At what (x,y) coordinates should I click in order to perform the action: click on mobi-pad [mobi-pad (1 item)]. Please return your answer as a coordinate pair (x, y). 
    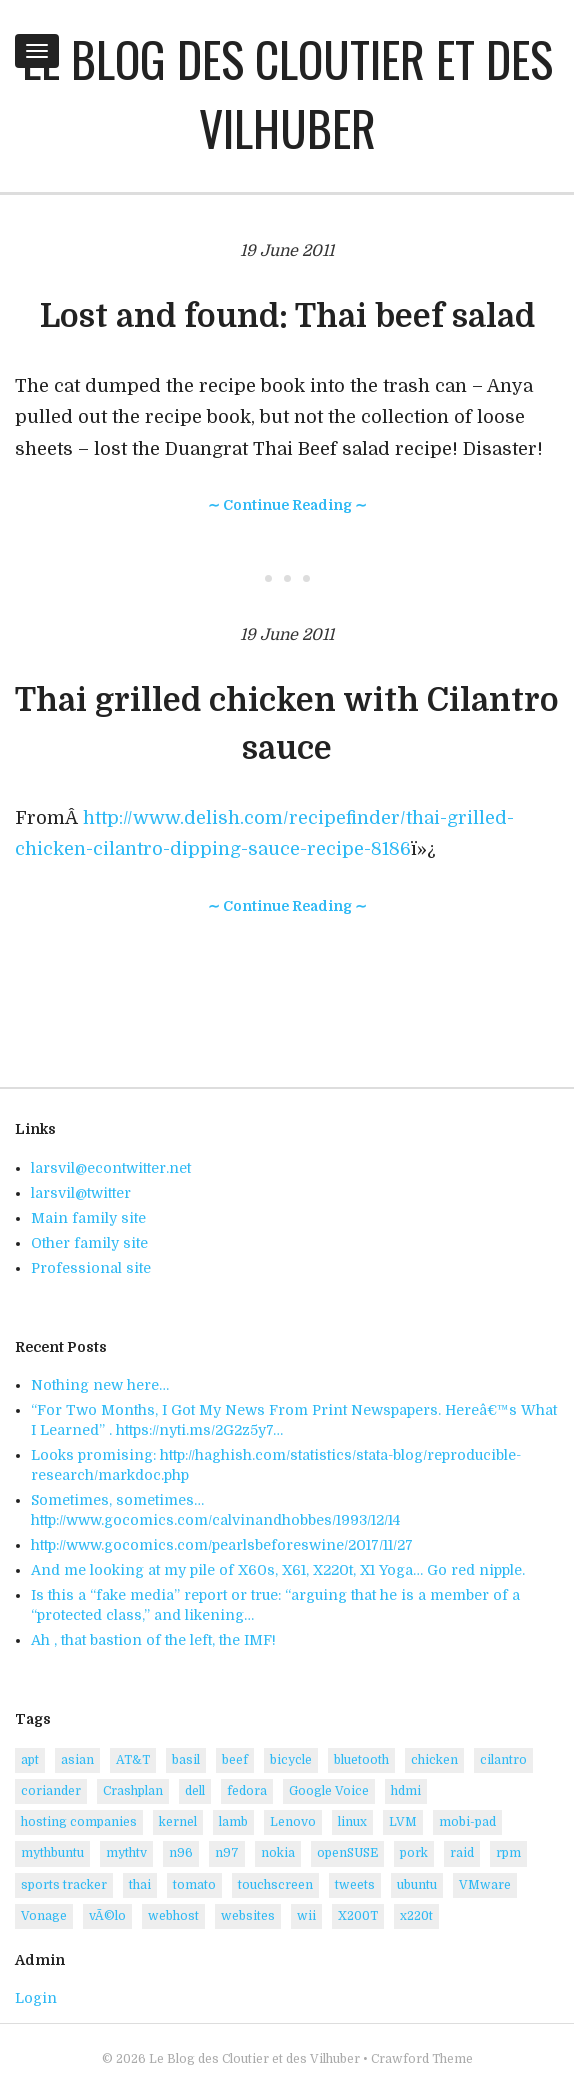
    Looking at the image, I should click on (467, 1822).